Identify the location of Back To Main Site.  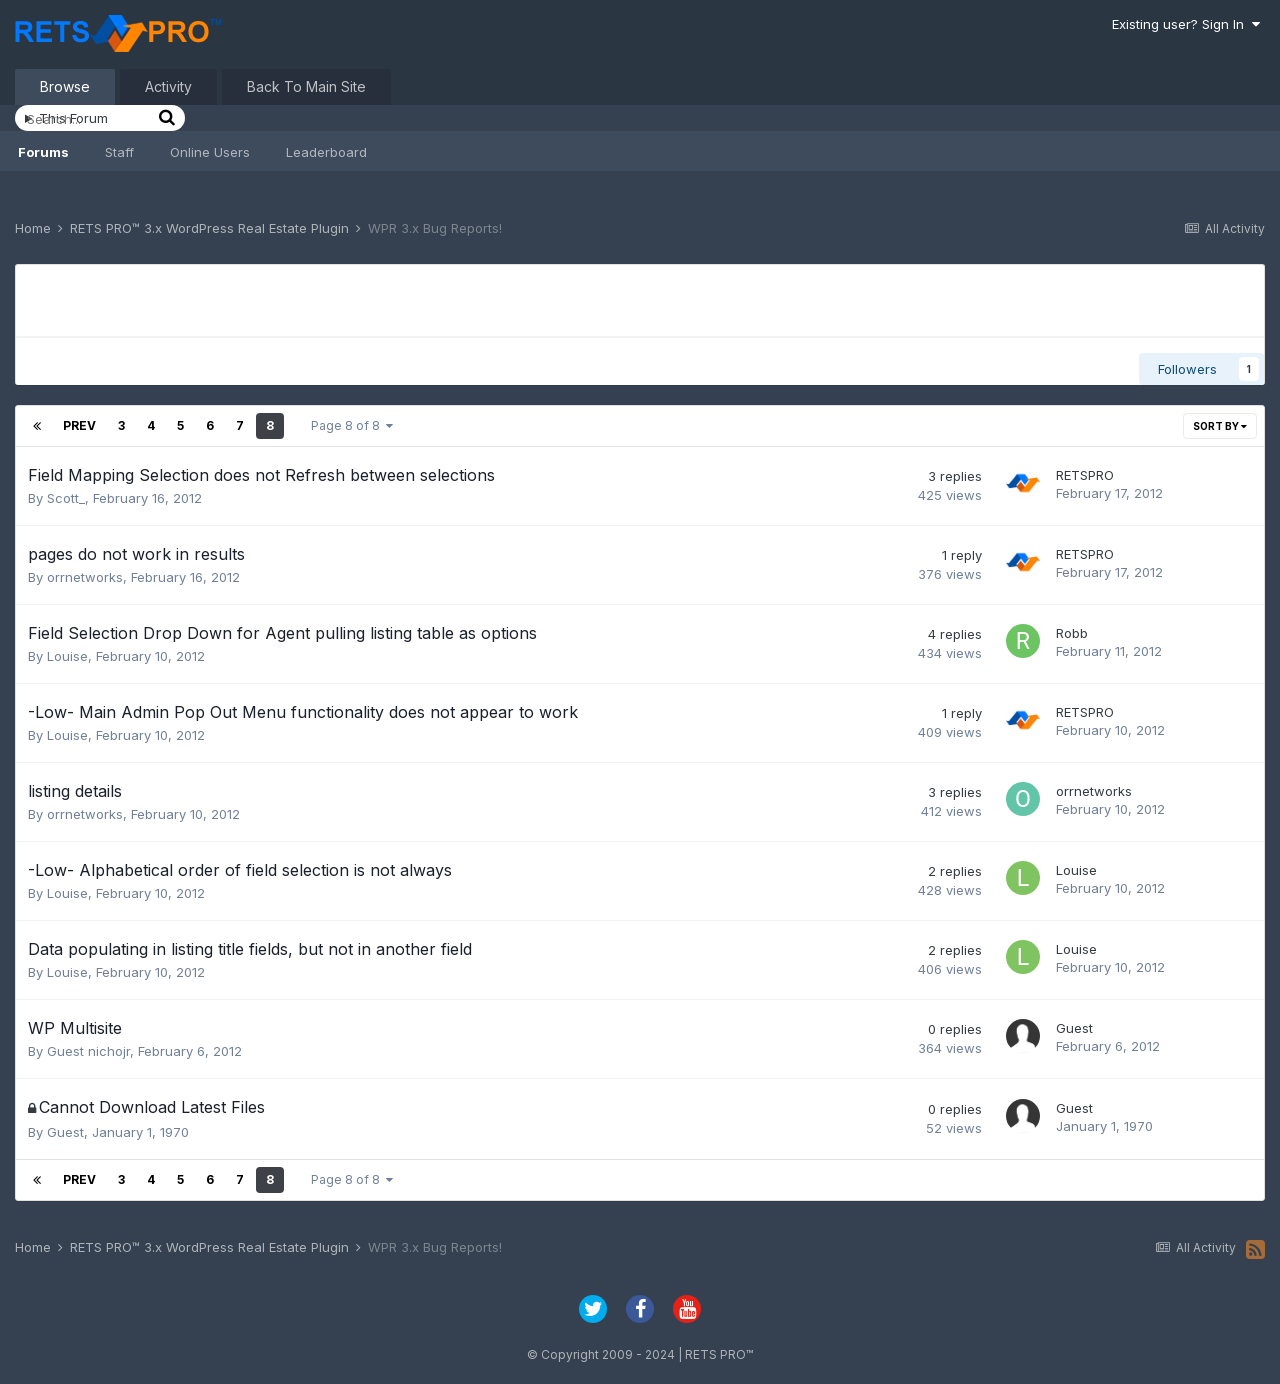
(306, 86).